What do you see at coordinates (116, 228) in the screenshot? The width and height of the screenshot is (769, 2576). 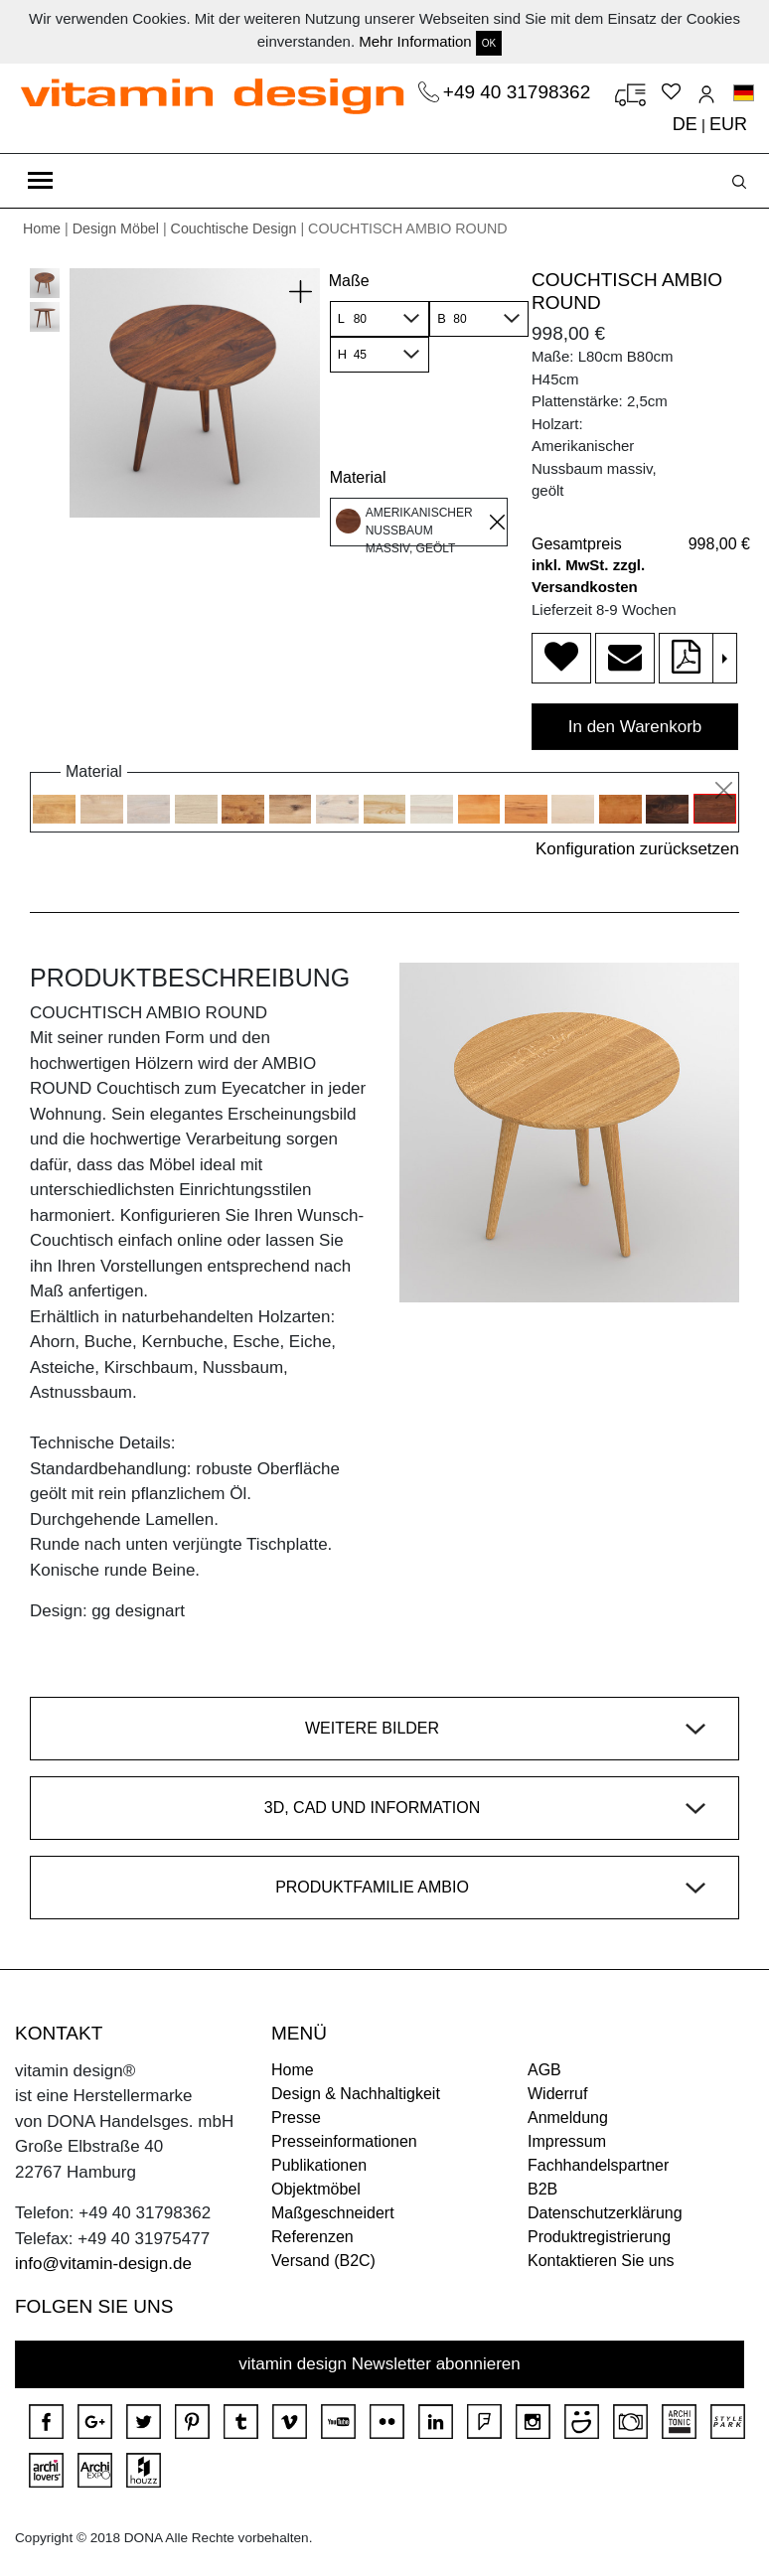 I see `Design Möbel` at bounding box center [116, 228].